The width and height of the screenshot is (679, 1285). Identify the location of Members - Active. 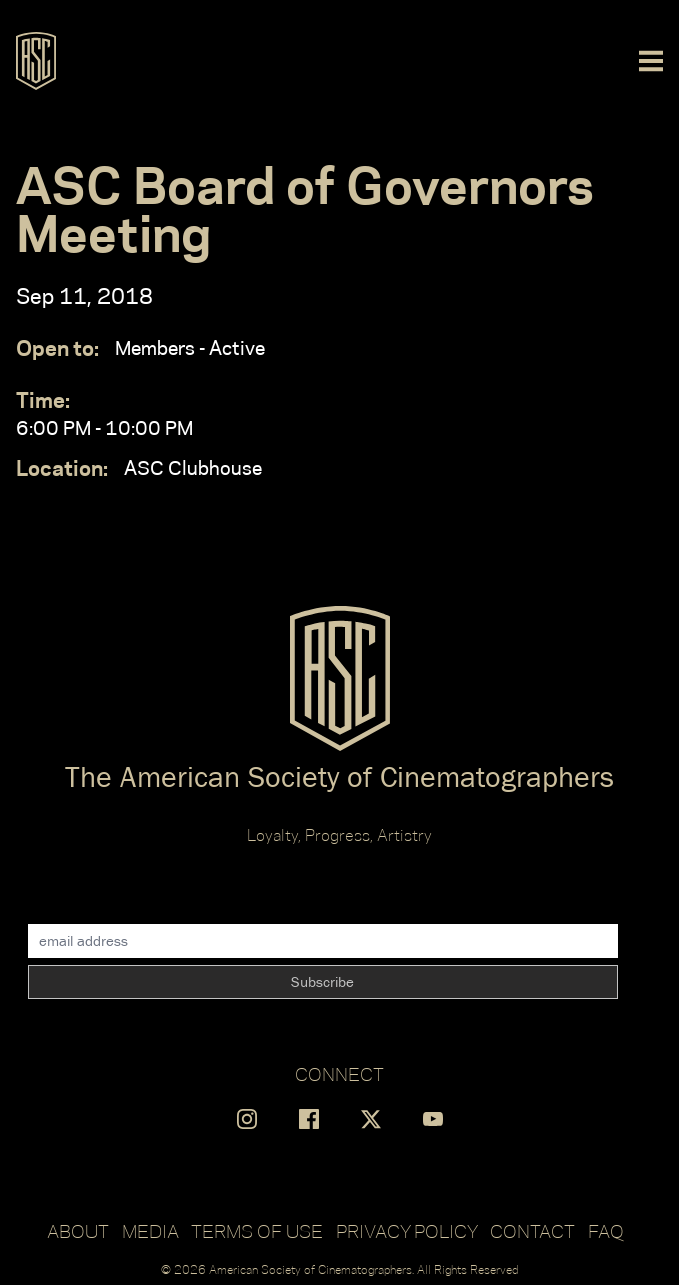
(140, 348).